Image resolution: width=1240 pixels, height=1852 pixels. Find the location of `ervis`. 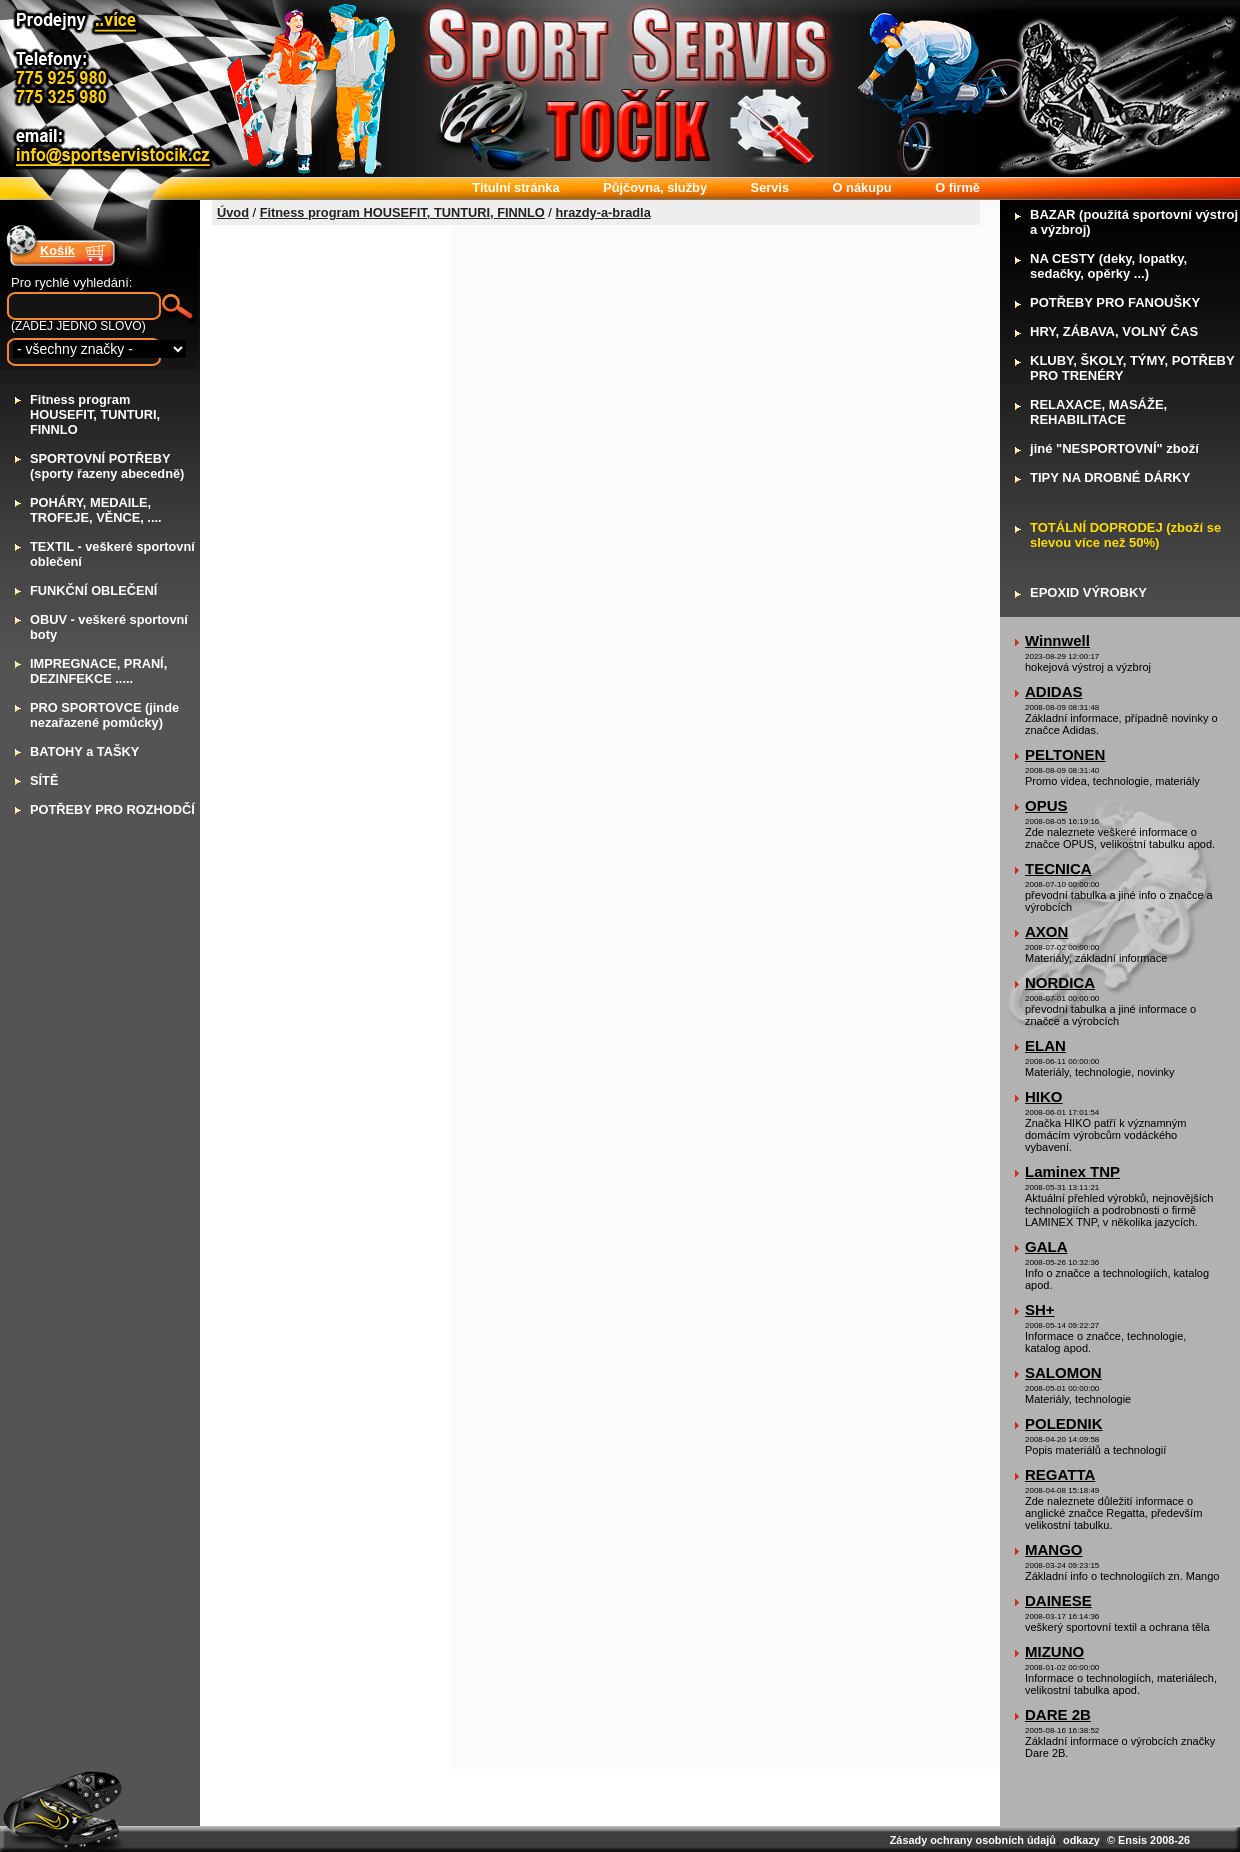

ervis is located at coordinates (770, 187).